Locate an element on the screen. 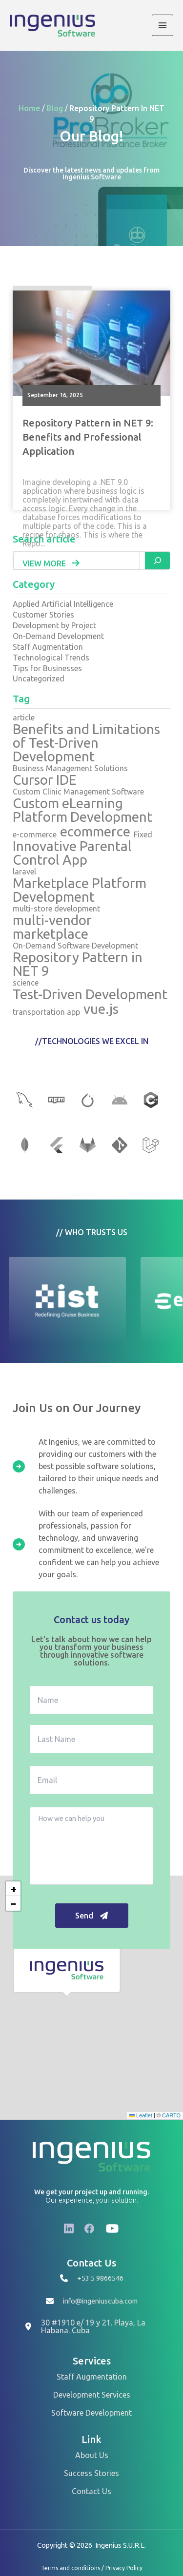 This screenshot has height=2576, width=183. Contact Us is located at coordinates (91, 2491).